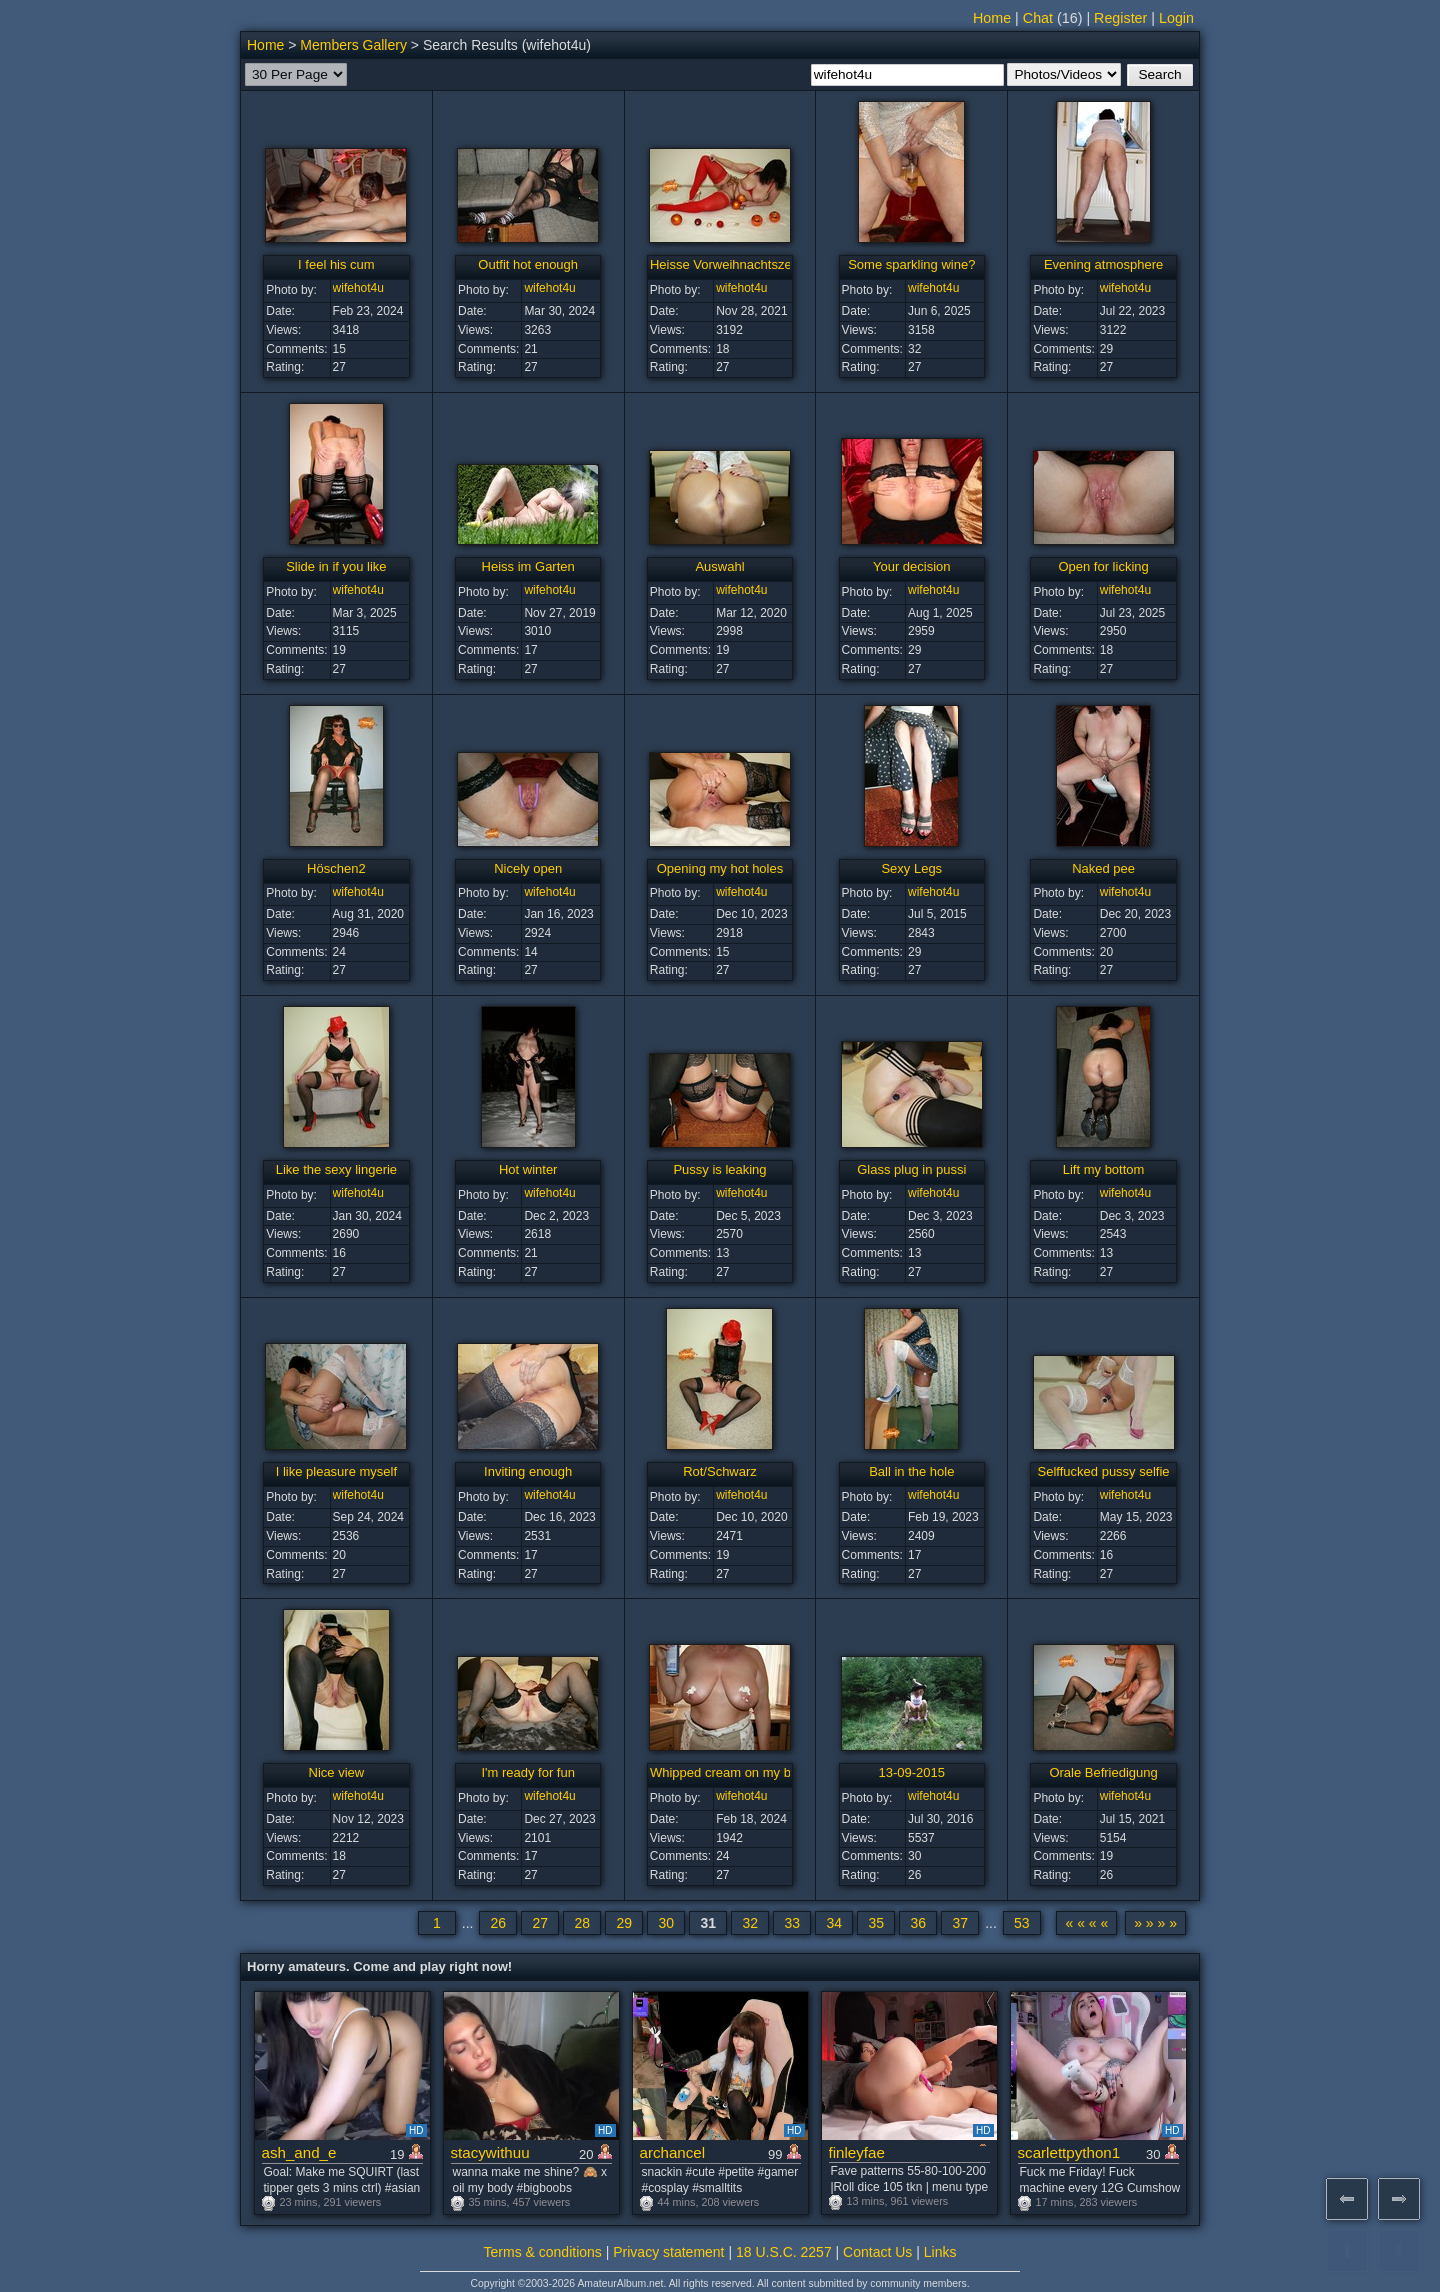  I want to click on Links, so click(940, 2252).